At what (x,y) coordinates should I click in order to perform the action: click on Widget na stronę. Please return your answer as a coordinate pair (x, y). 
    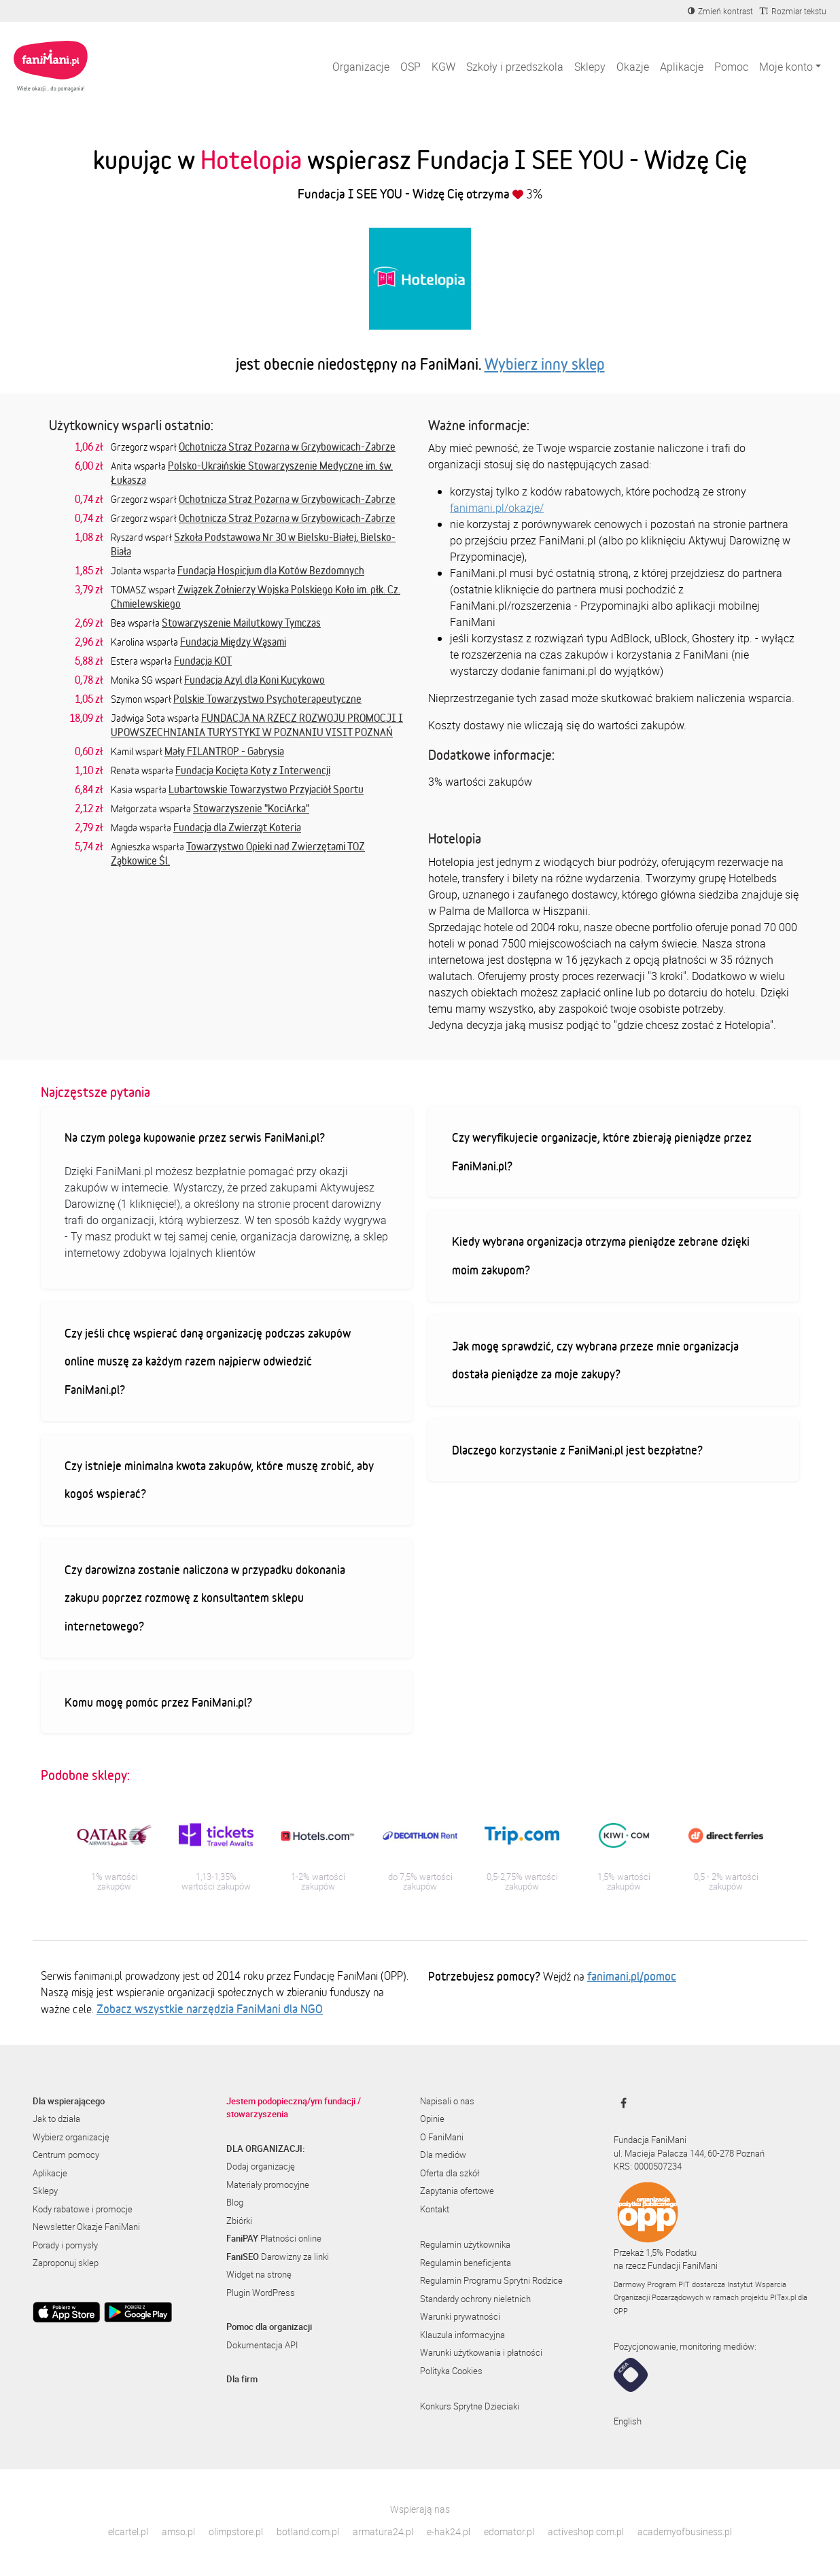
    Looking at the image, I should click on (259, 2274).